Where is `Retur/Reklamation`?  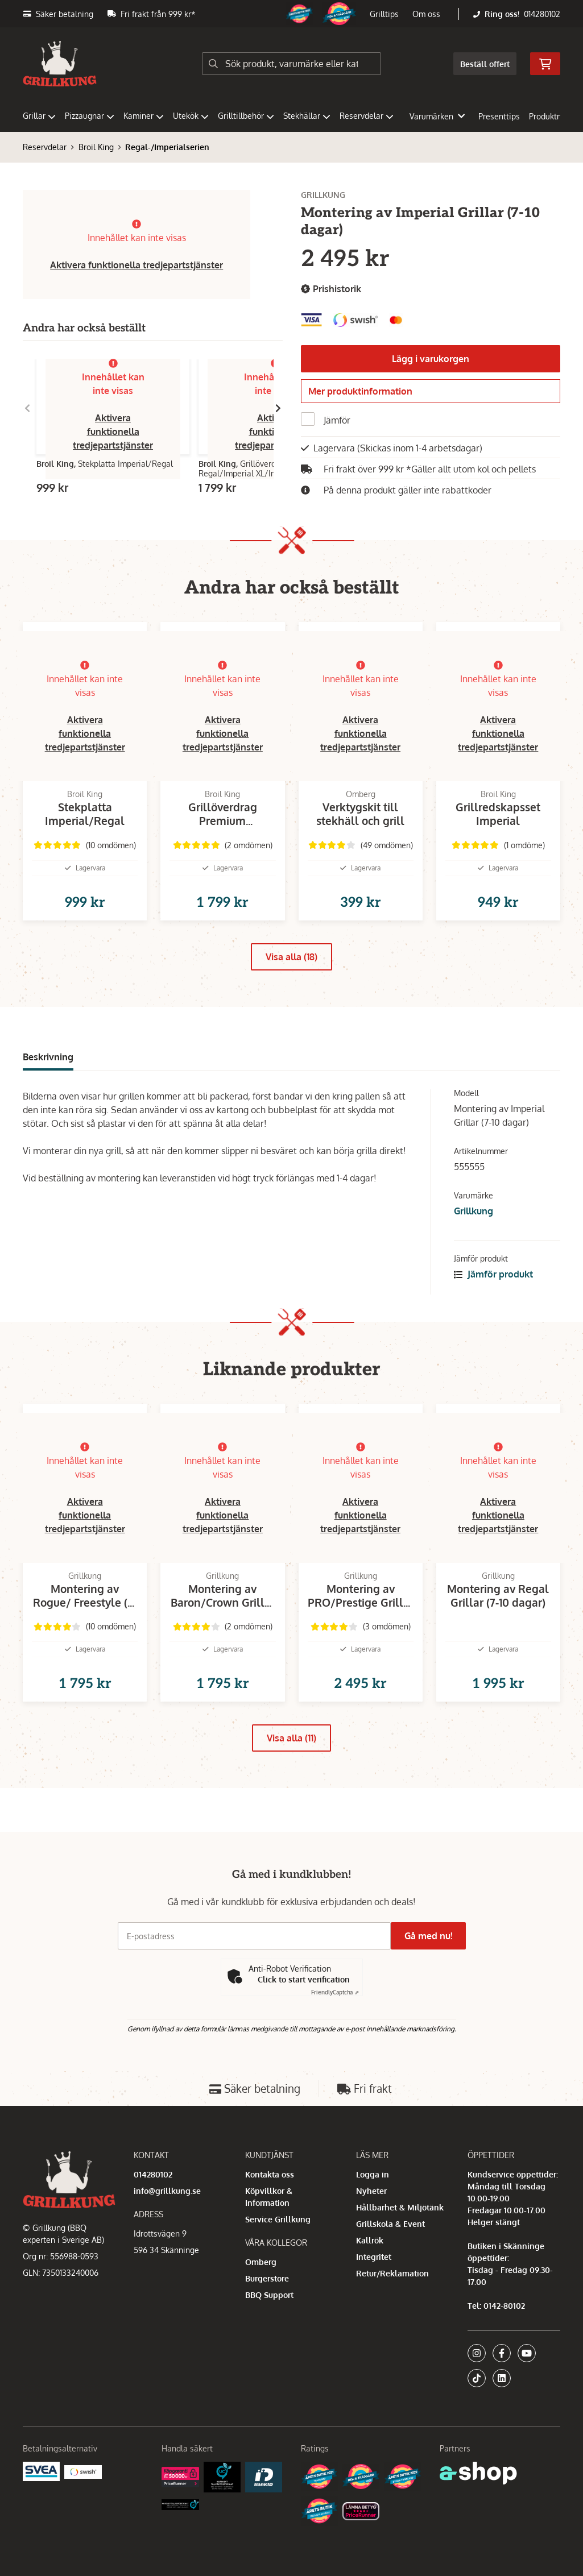
Retur/Reklamation is located at coordinates (392, 2273).